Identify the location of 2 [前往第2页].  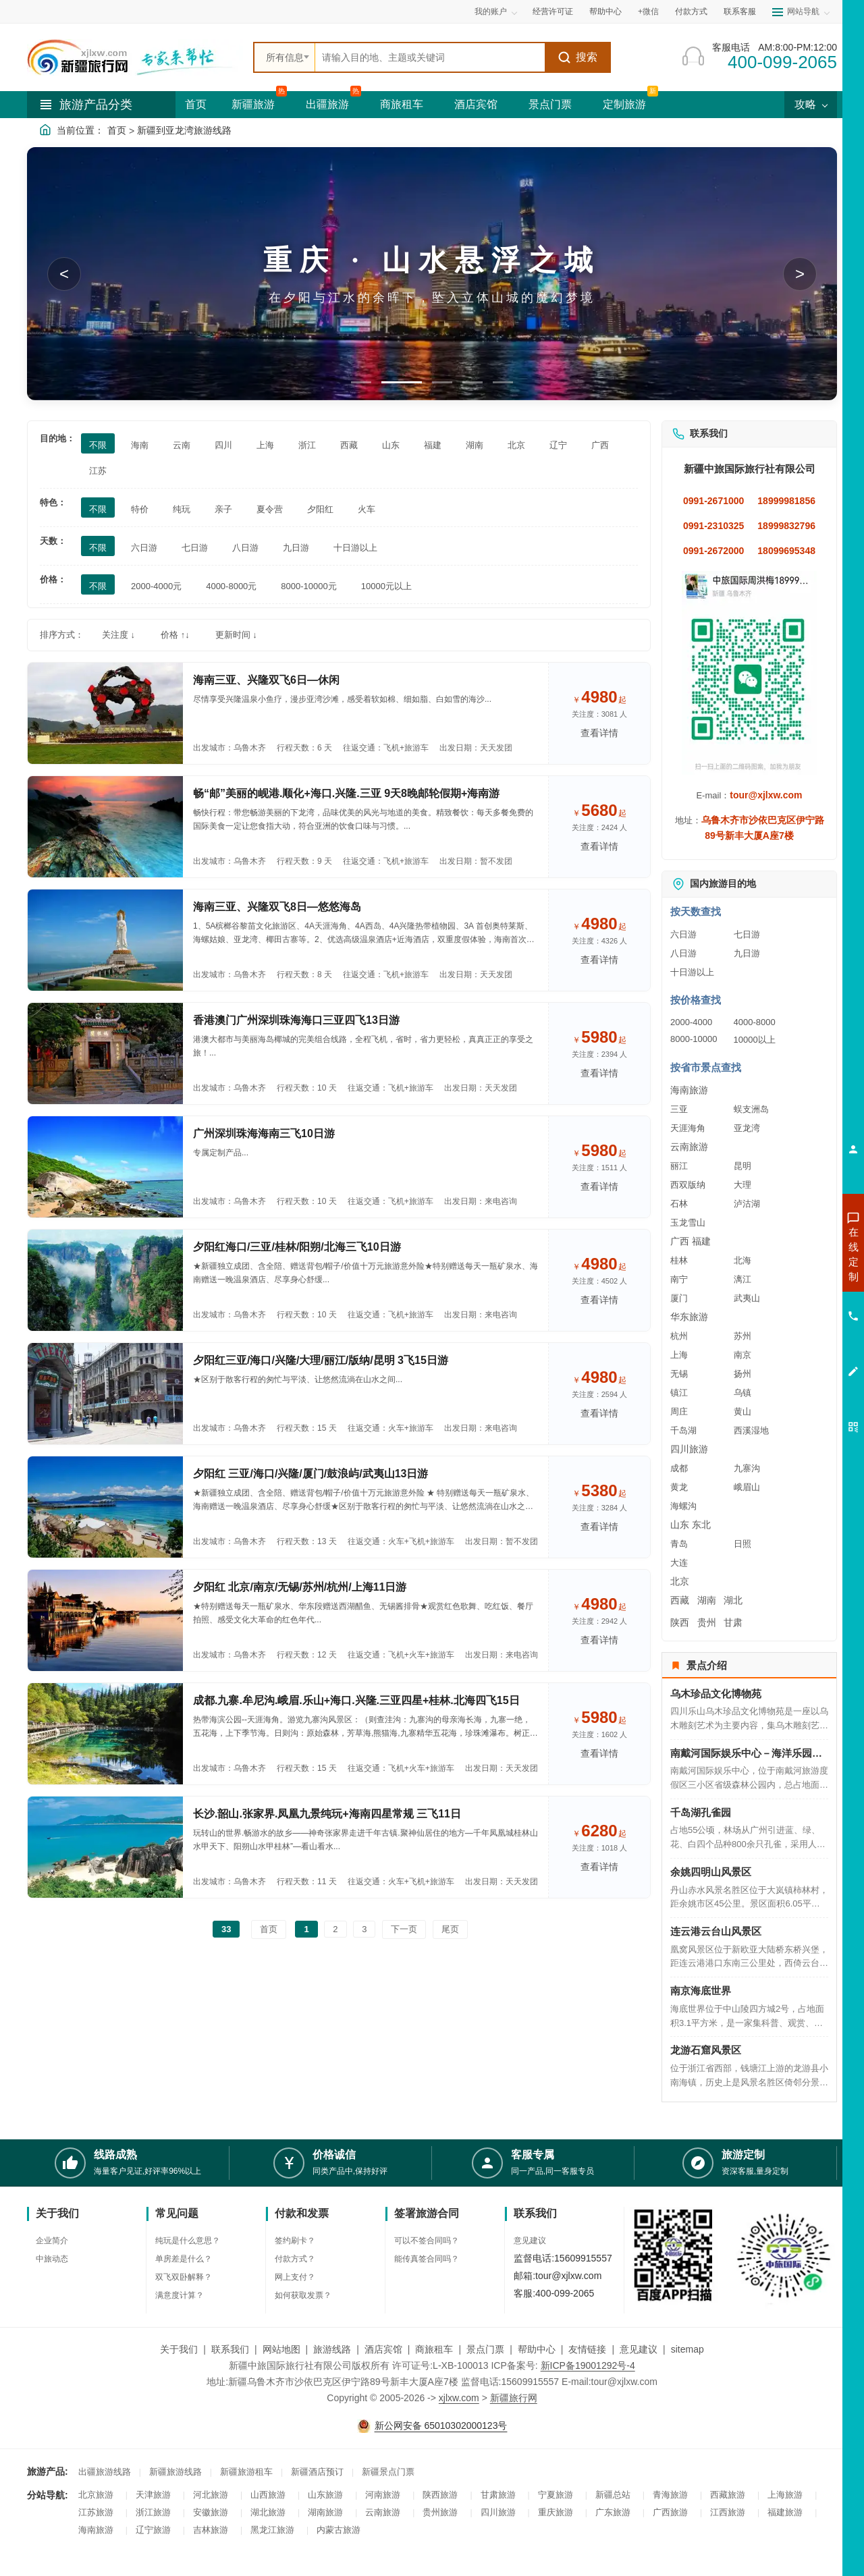
(335, 1929).